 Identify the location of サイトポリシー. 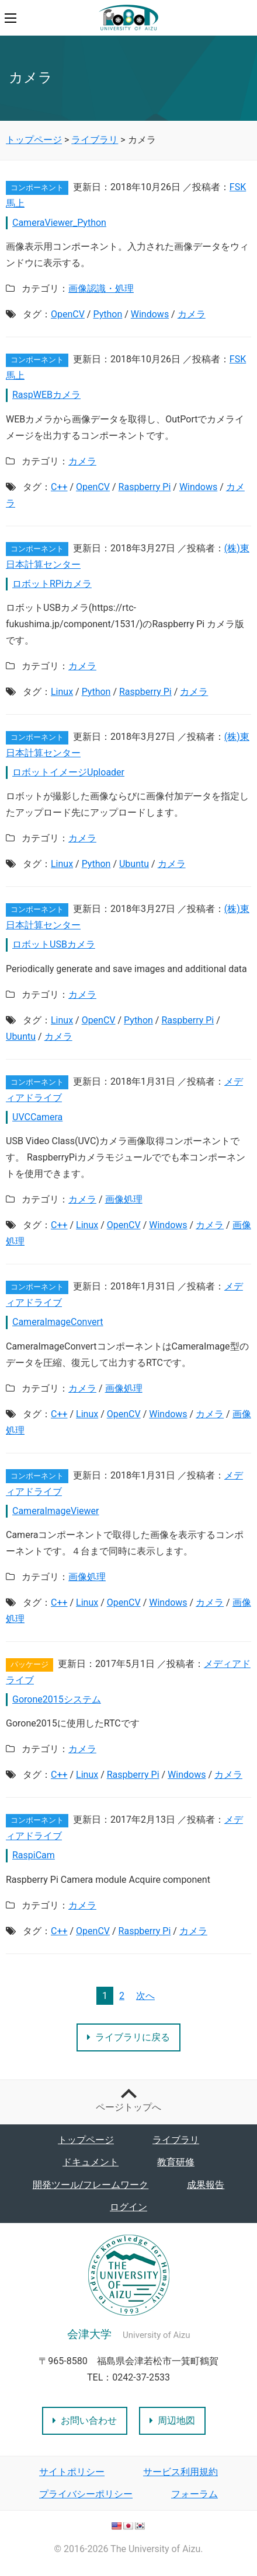
(72, 2471).